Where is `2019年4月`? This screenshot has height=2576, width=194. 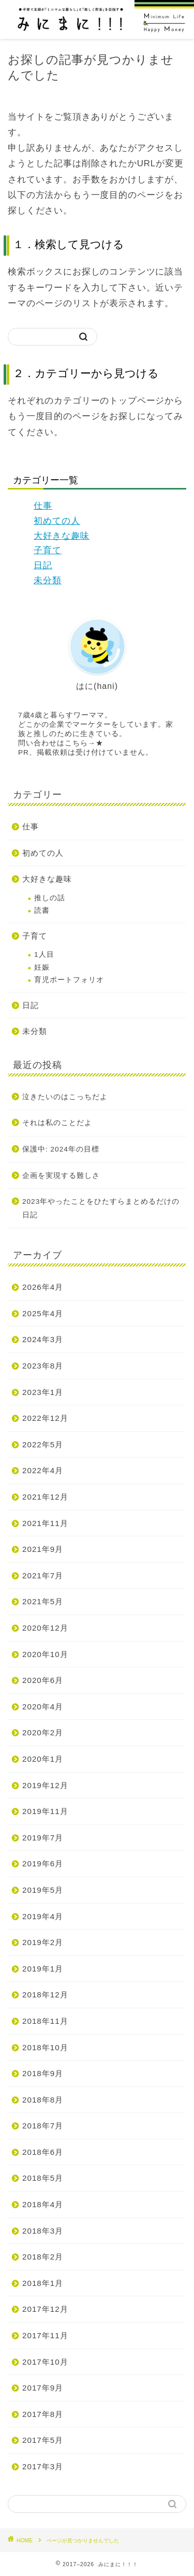
2019年4月 is located at coordinates (42, 1916).